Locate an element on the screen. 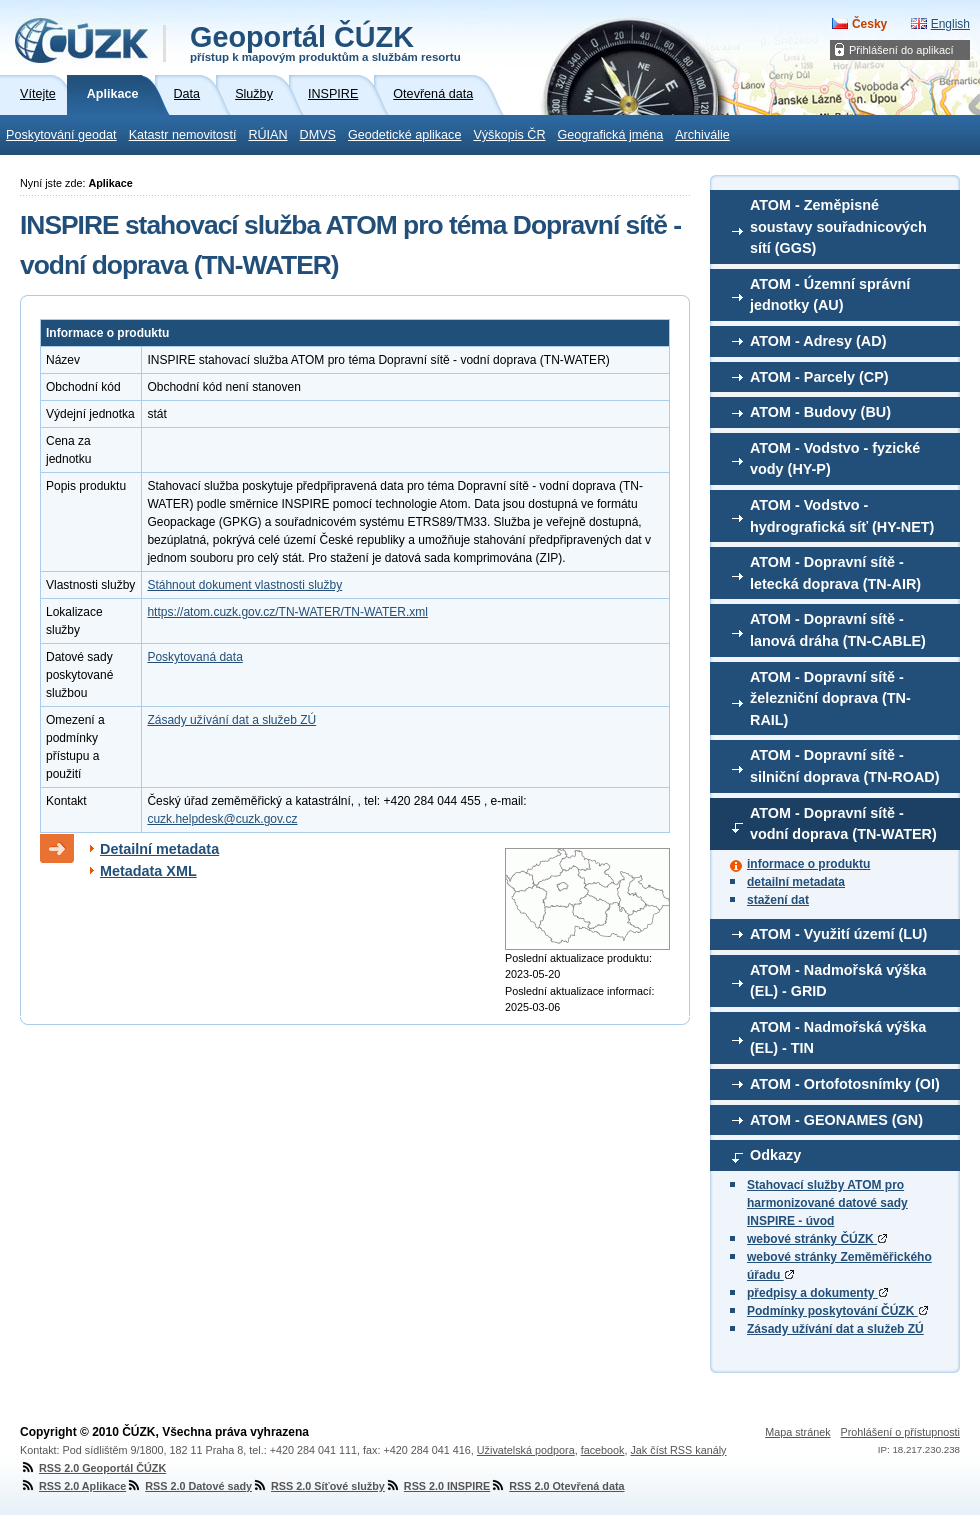 The height and width of the screenshot is (1515, 980). Stáhnout dokument vlastnosti služby is located at coordinates (244, 585).